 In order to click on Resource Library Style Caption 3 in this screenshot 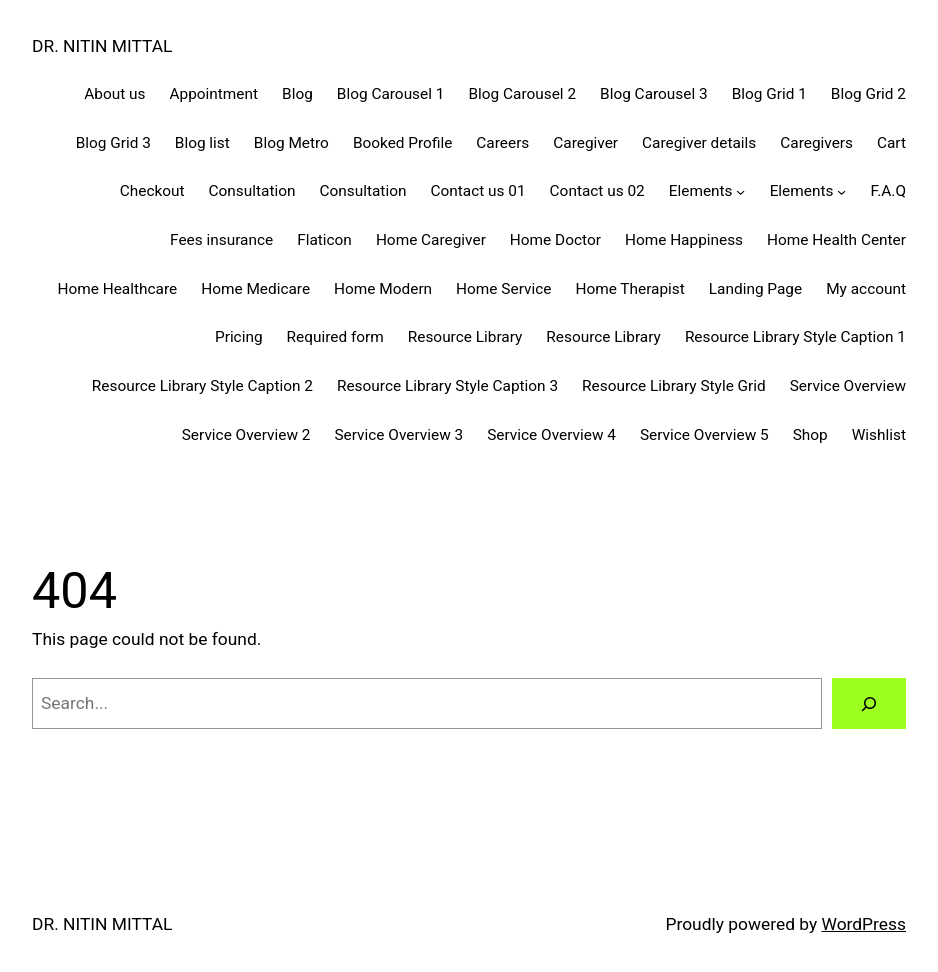, I will do `click(447, 386)`.